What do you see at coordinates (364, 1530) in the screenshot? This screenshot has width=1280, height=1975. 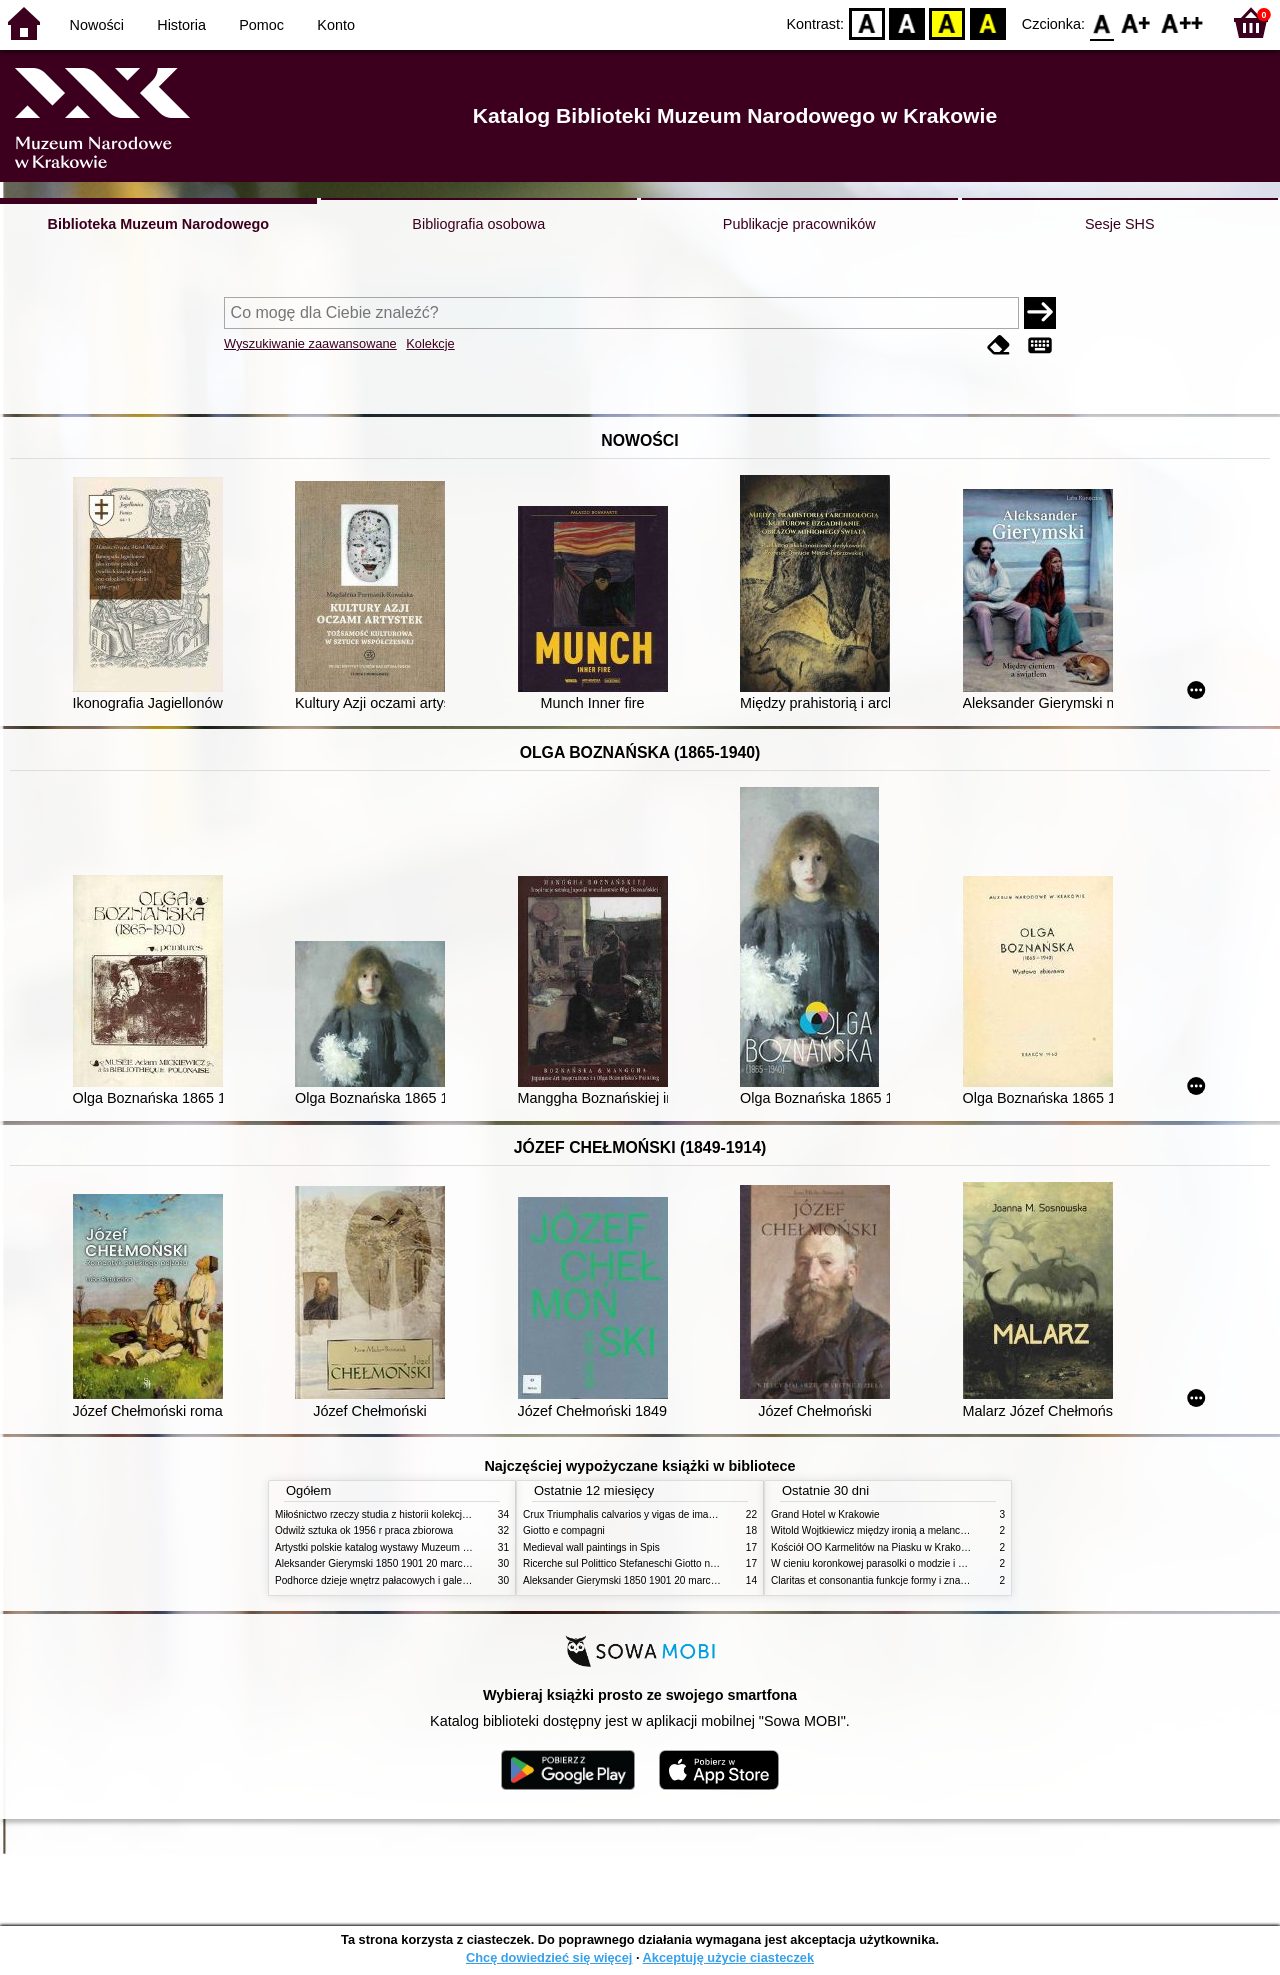 I see `Odwilż sztuka ok 1956 r praca zbiorowa` at bounding box center [364, 1530].